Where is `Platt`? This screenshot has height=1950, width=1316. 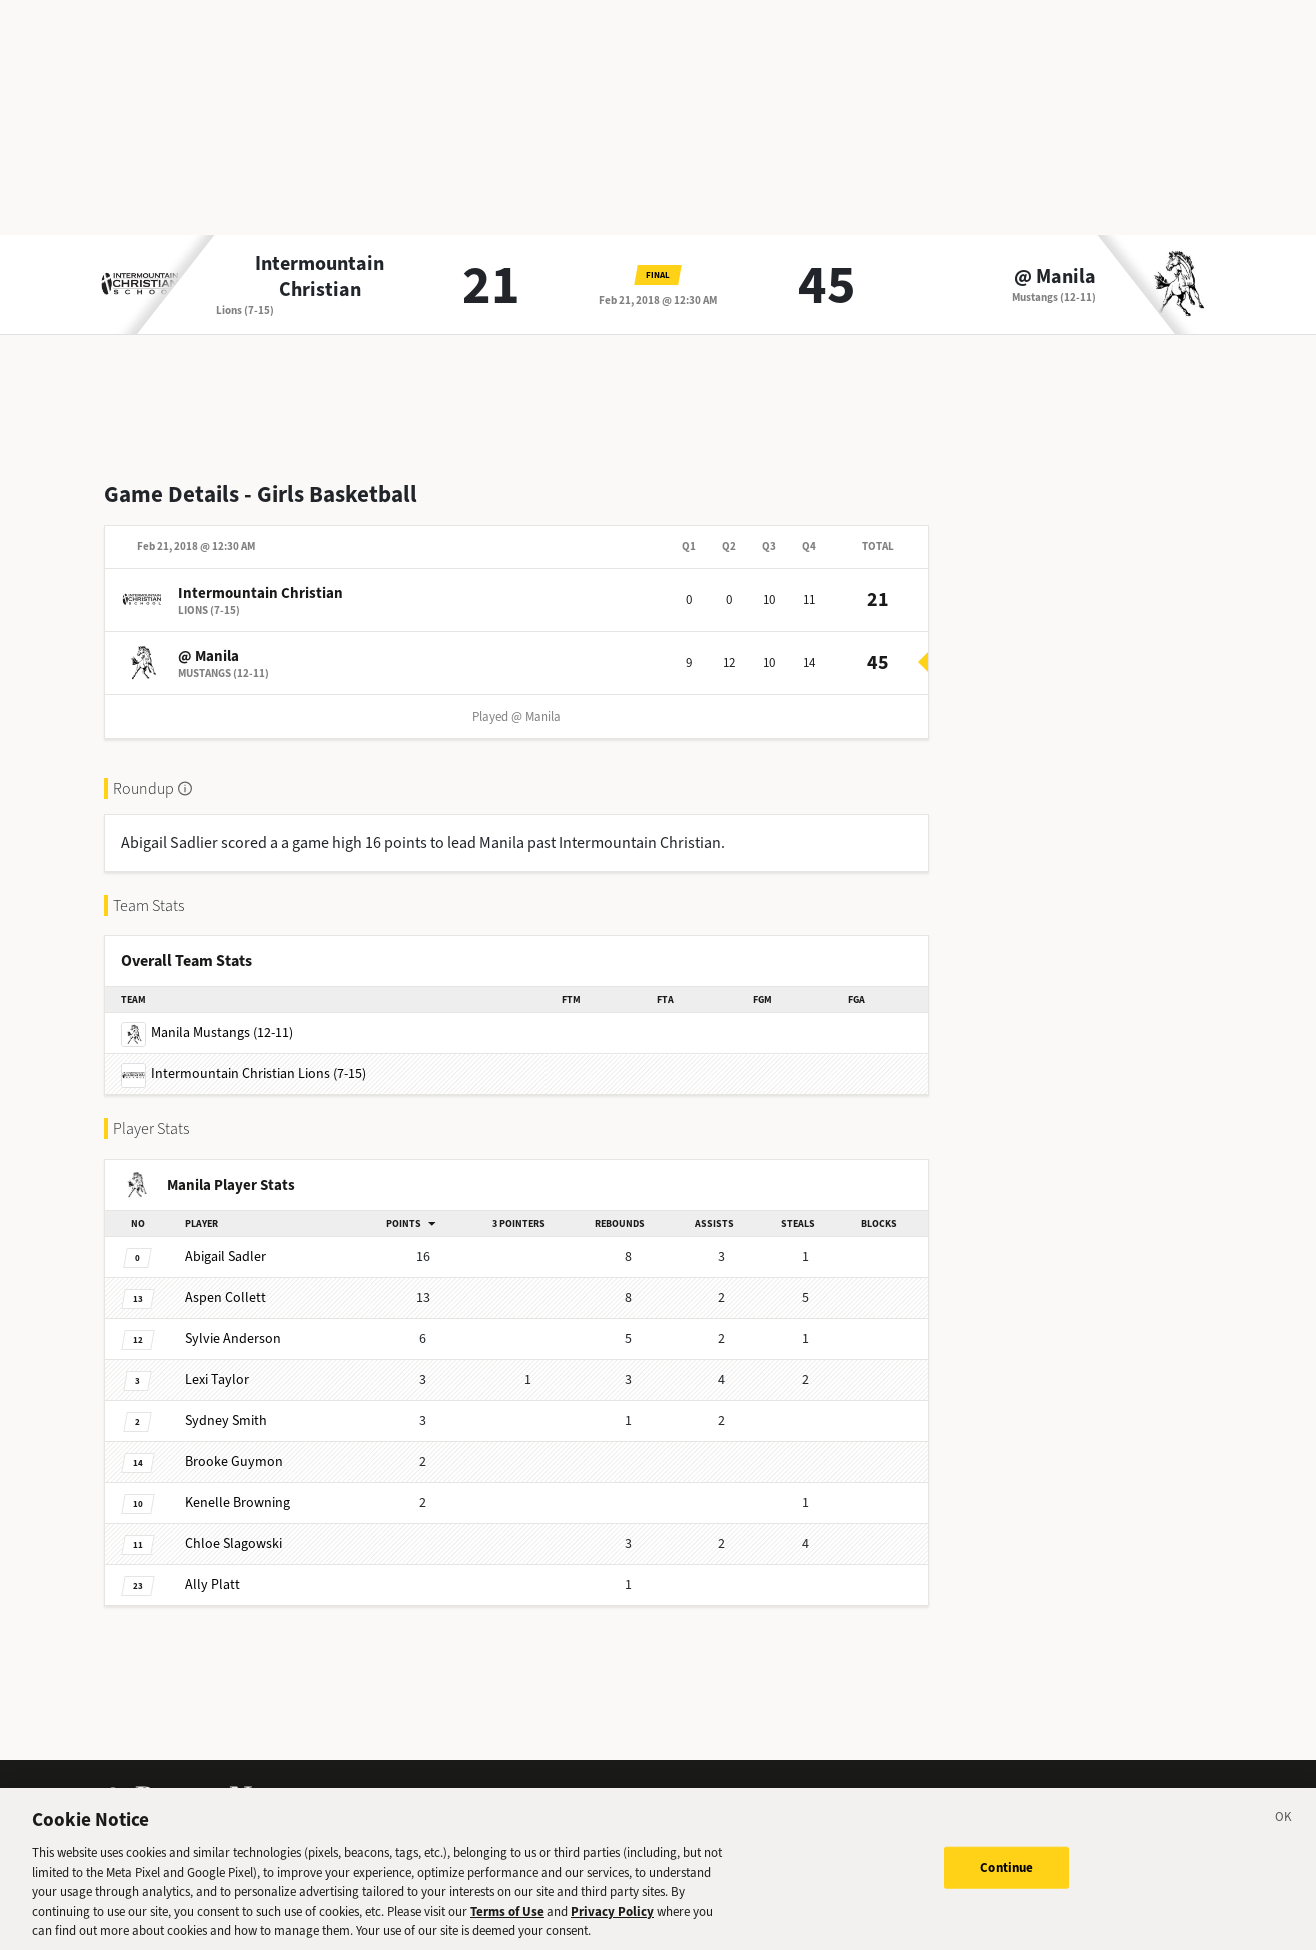
Platt is located at coordinates (212, 1584).